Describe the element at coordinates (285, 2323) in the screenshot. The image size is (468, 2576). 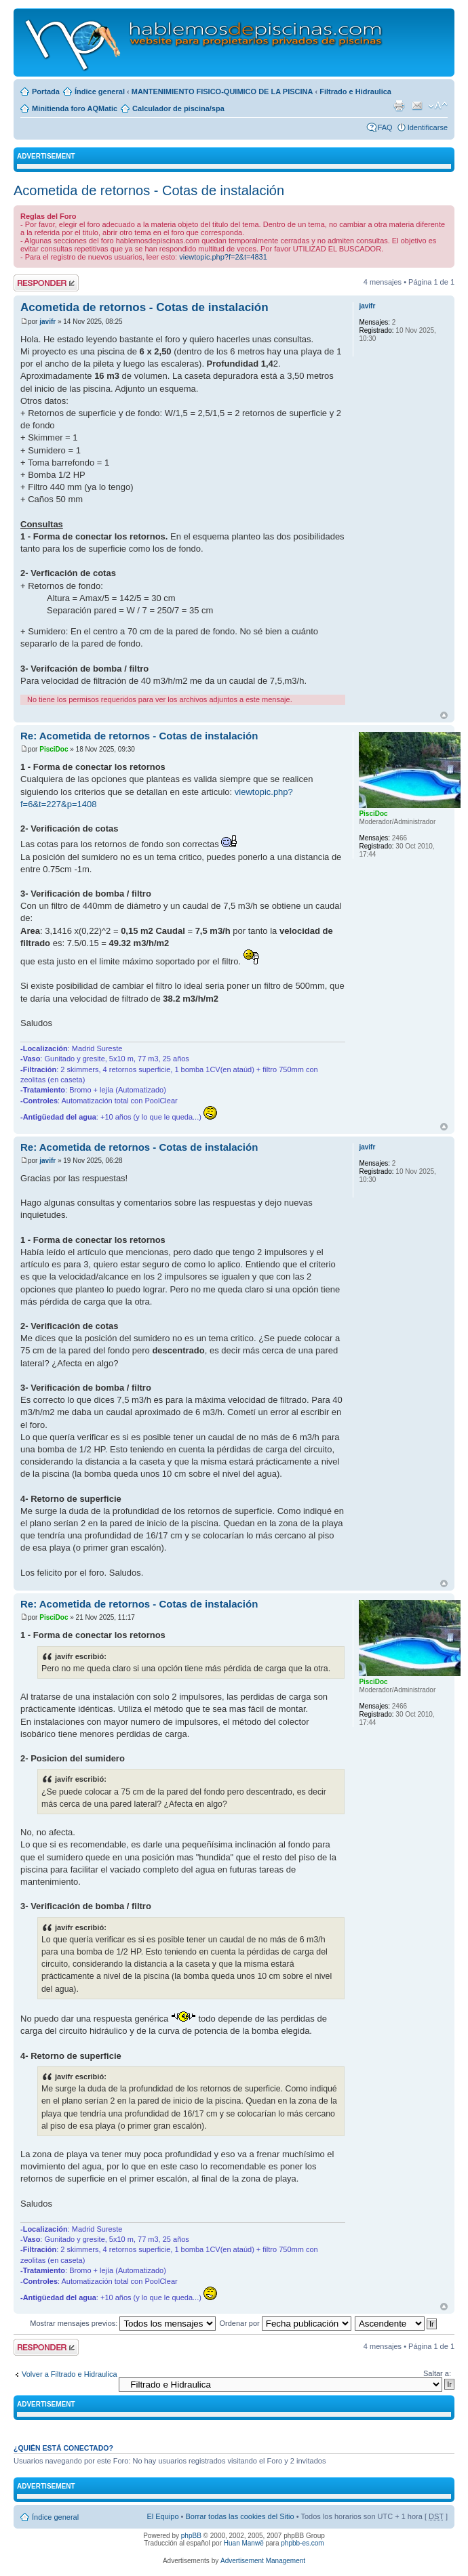
I see `Ordenar por` at that location.